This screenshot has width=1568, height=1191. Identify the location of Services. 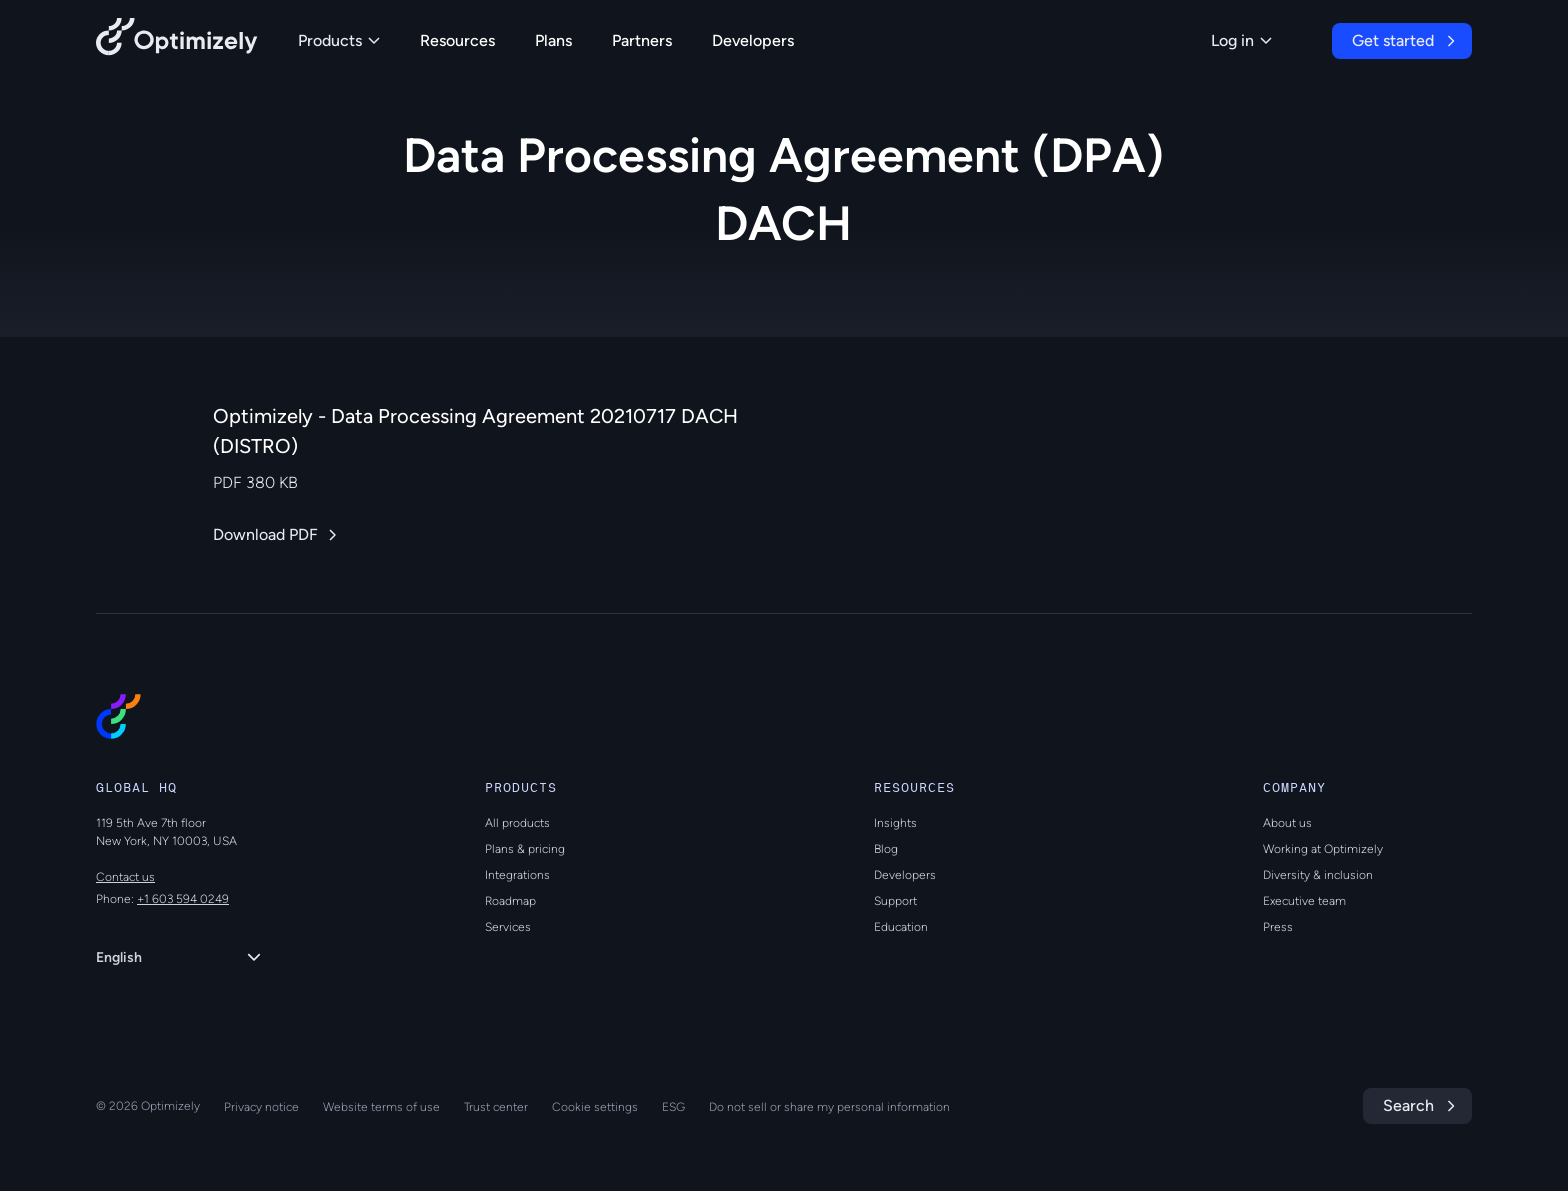
(508, 927).